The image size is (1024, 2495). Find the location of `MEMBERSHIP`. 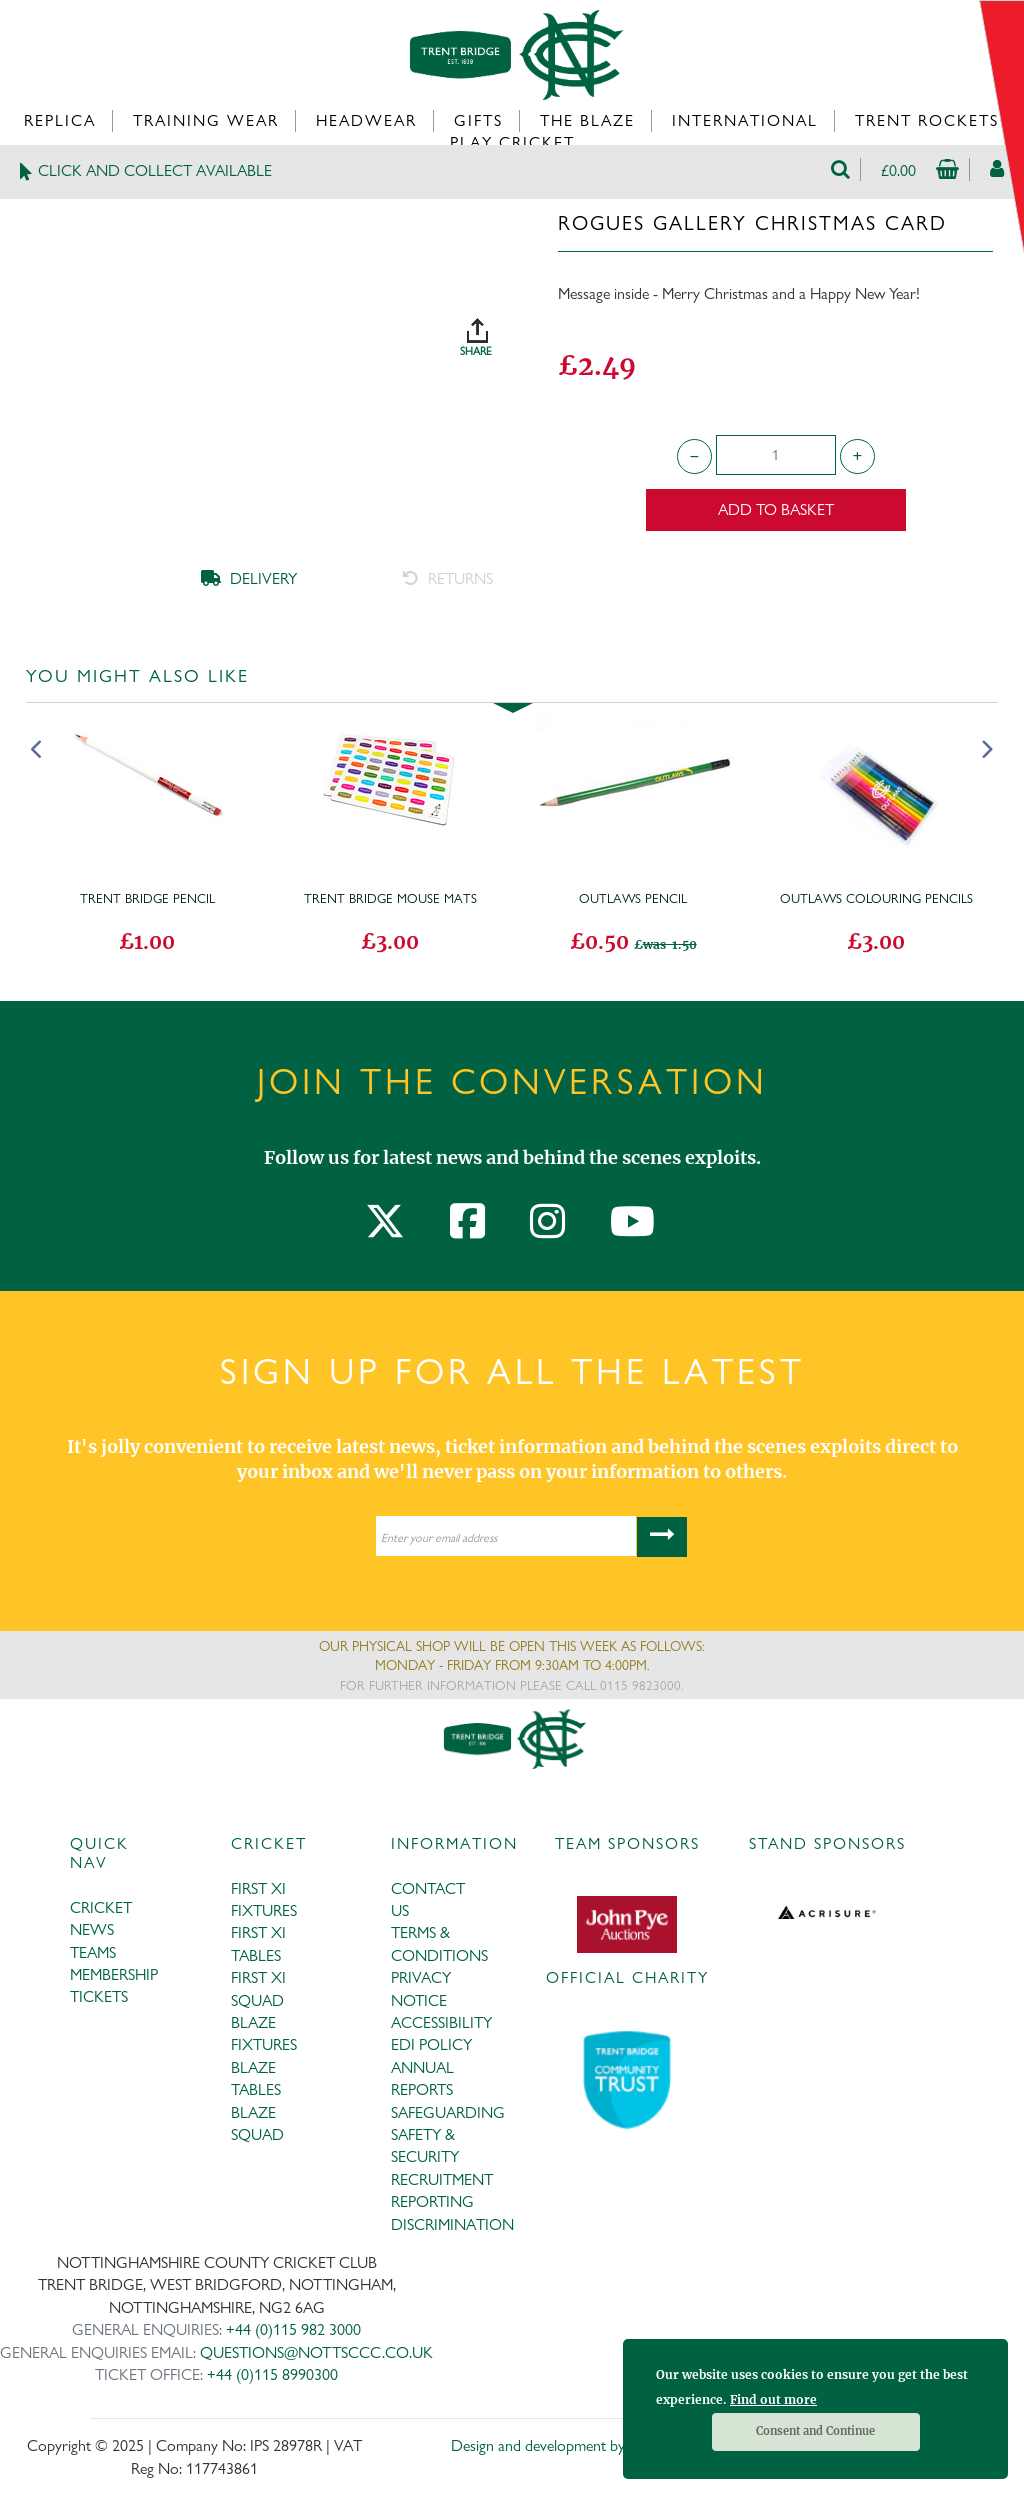

MEMBERSHIP is located at coordinates (114, 1974).